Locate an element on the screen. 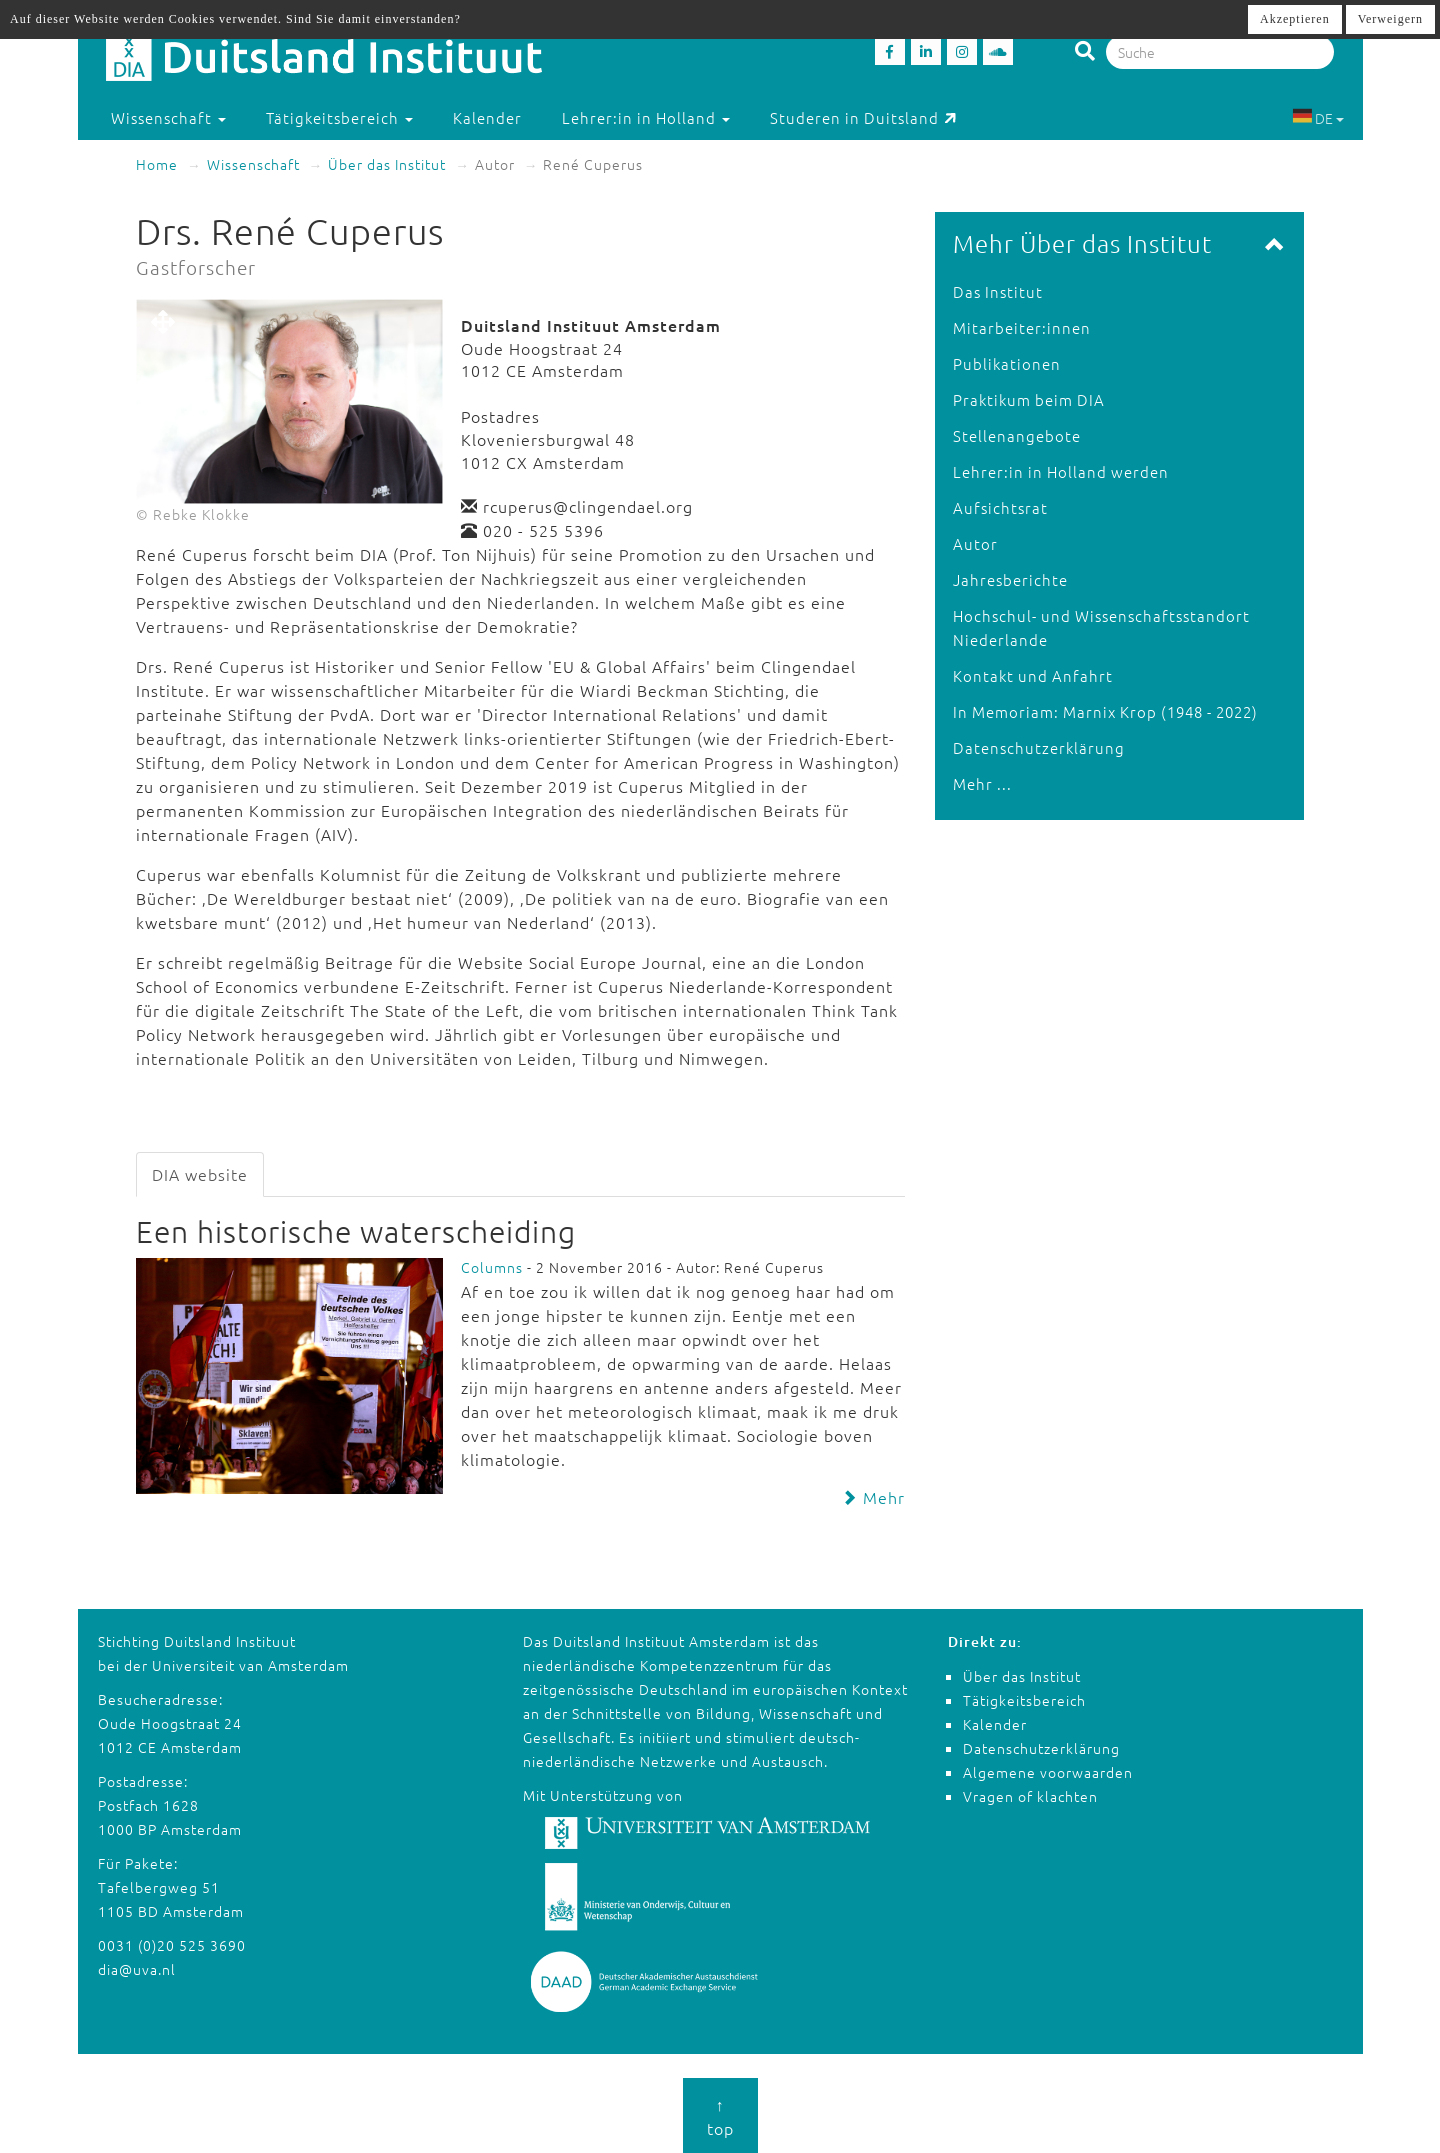 The width and height of the screenshot is (1440, 2153). Home is located at coordinates (157, 164).